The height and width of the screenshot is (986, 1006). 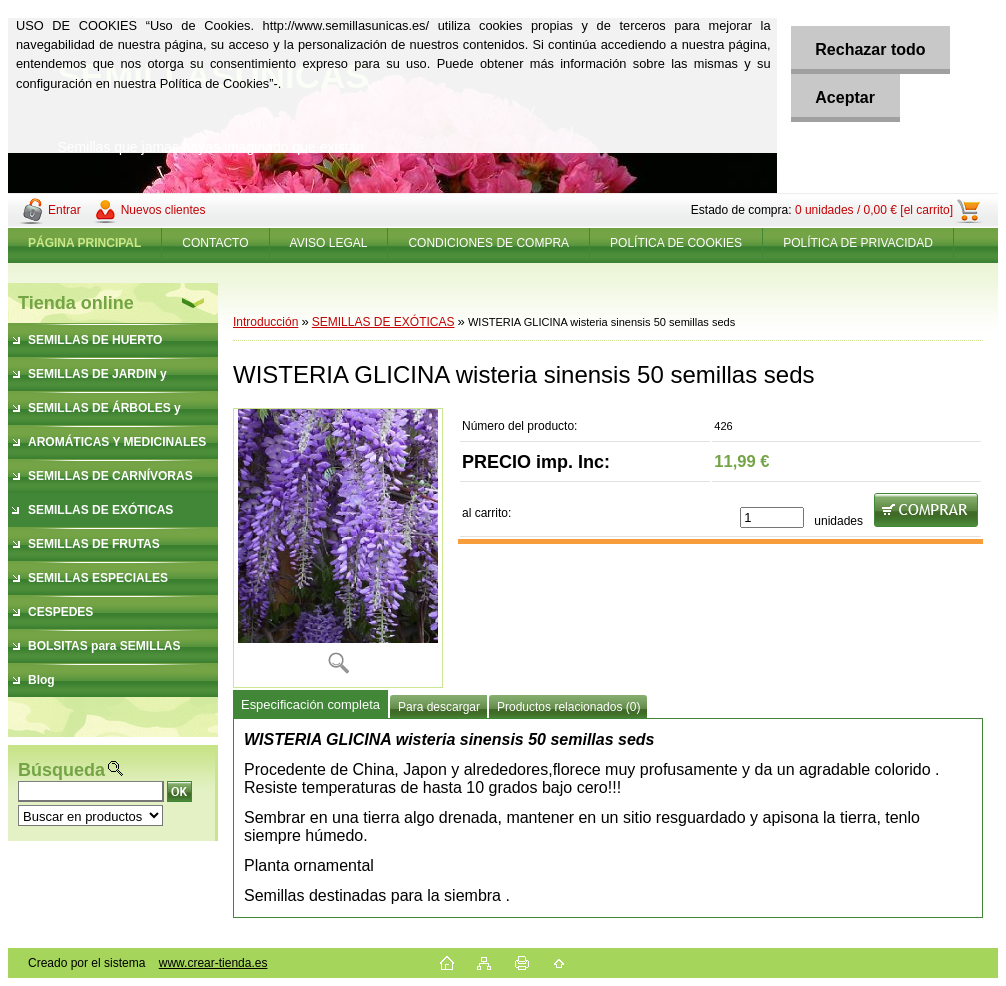 I want to click on [kusy], so click(x=772, y=517).